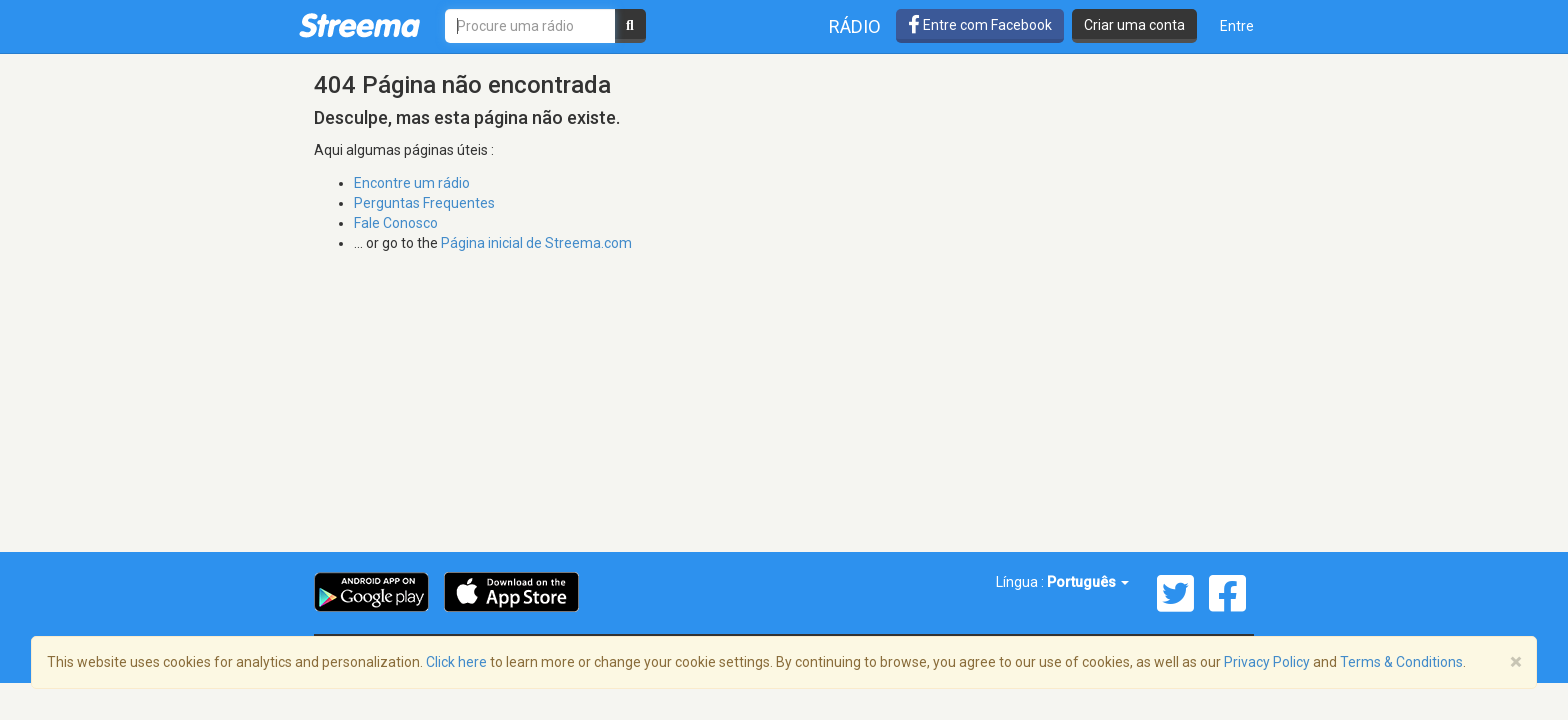 This screenshot has width=1568, height=720. I want to click on Fale Conosco, so click(396, 223).